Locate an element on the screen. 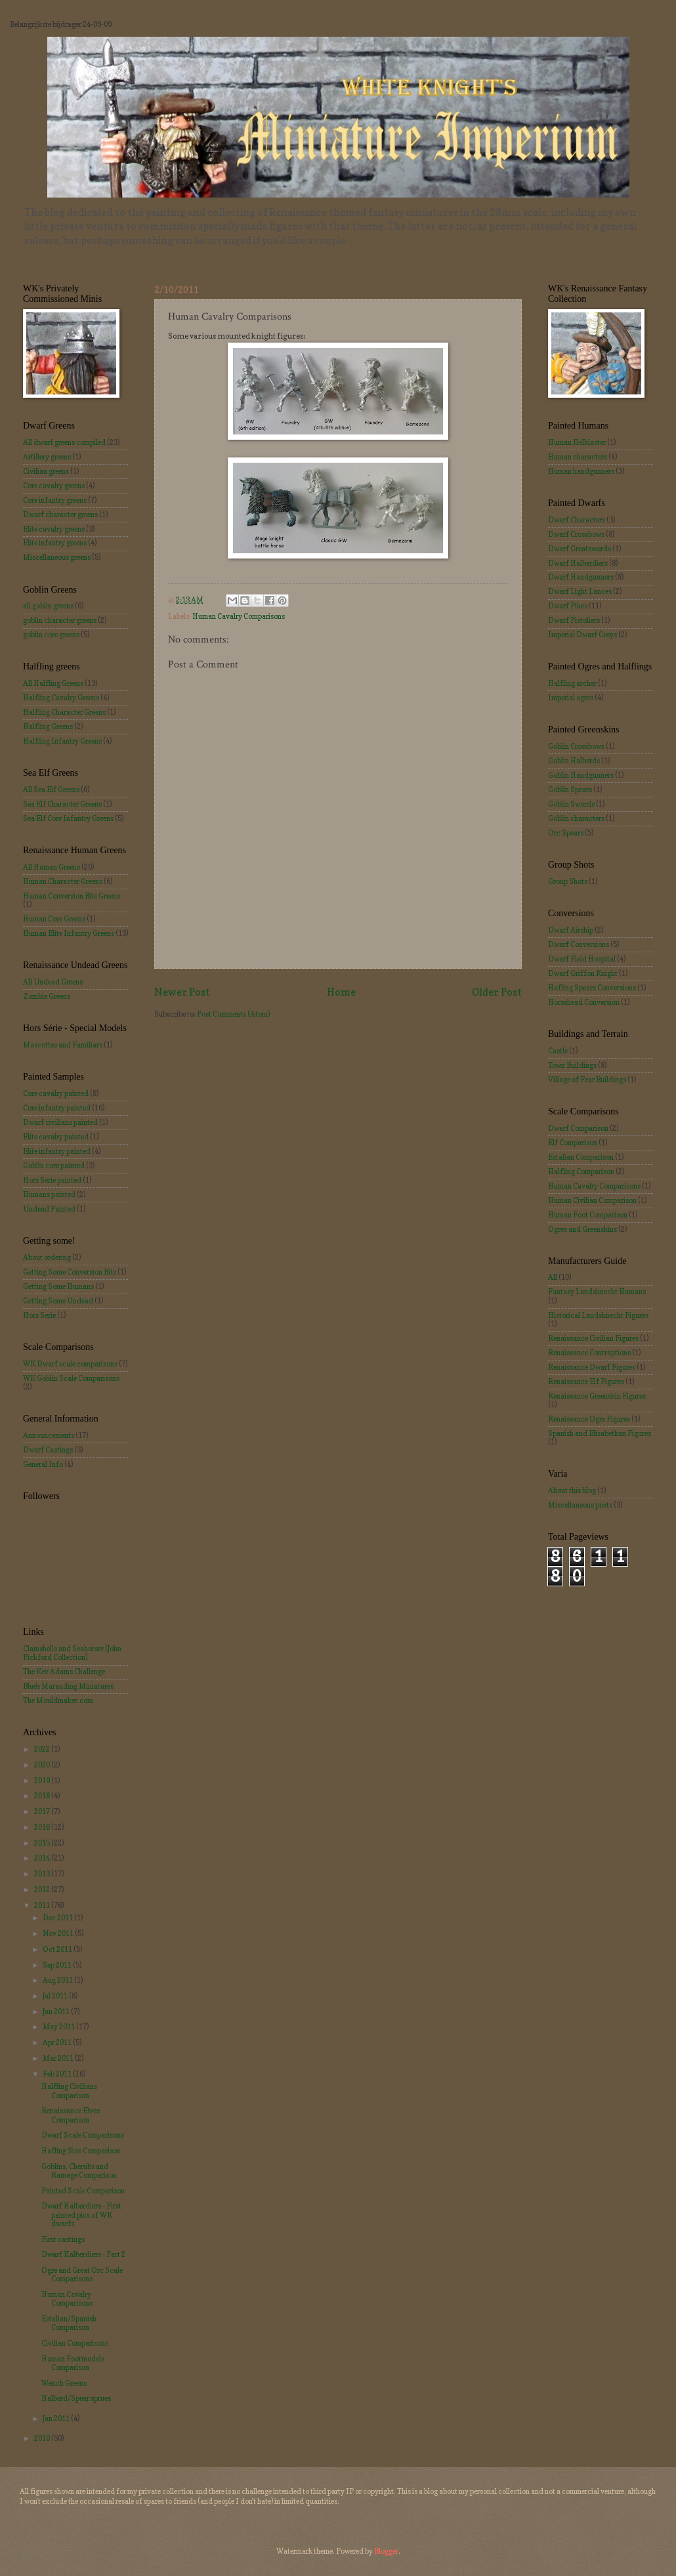 This screenshot has width=676, height=2576. Halfling Civilians Comparison is located at coordinates (69, 2091).